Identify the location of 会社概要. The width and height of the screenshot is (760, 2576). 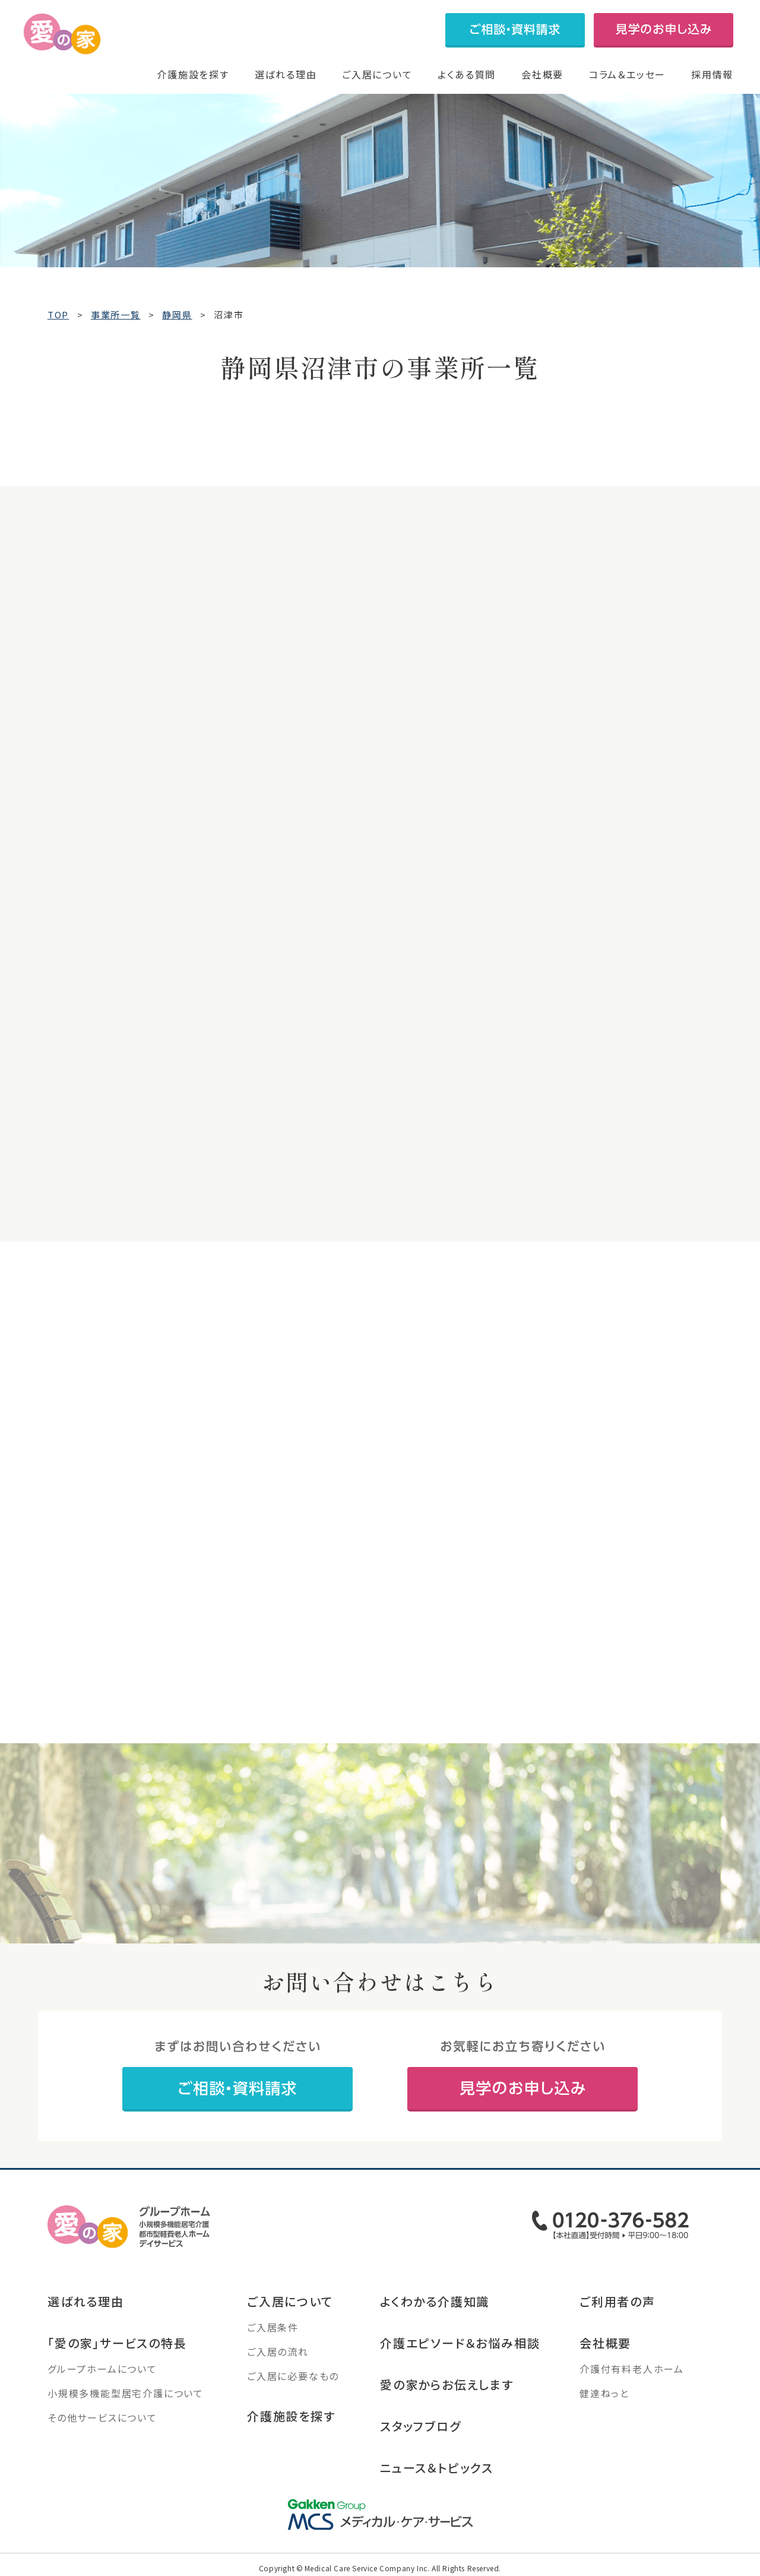
(542, 74).